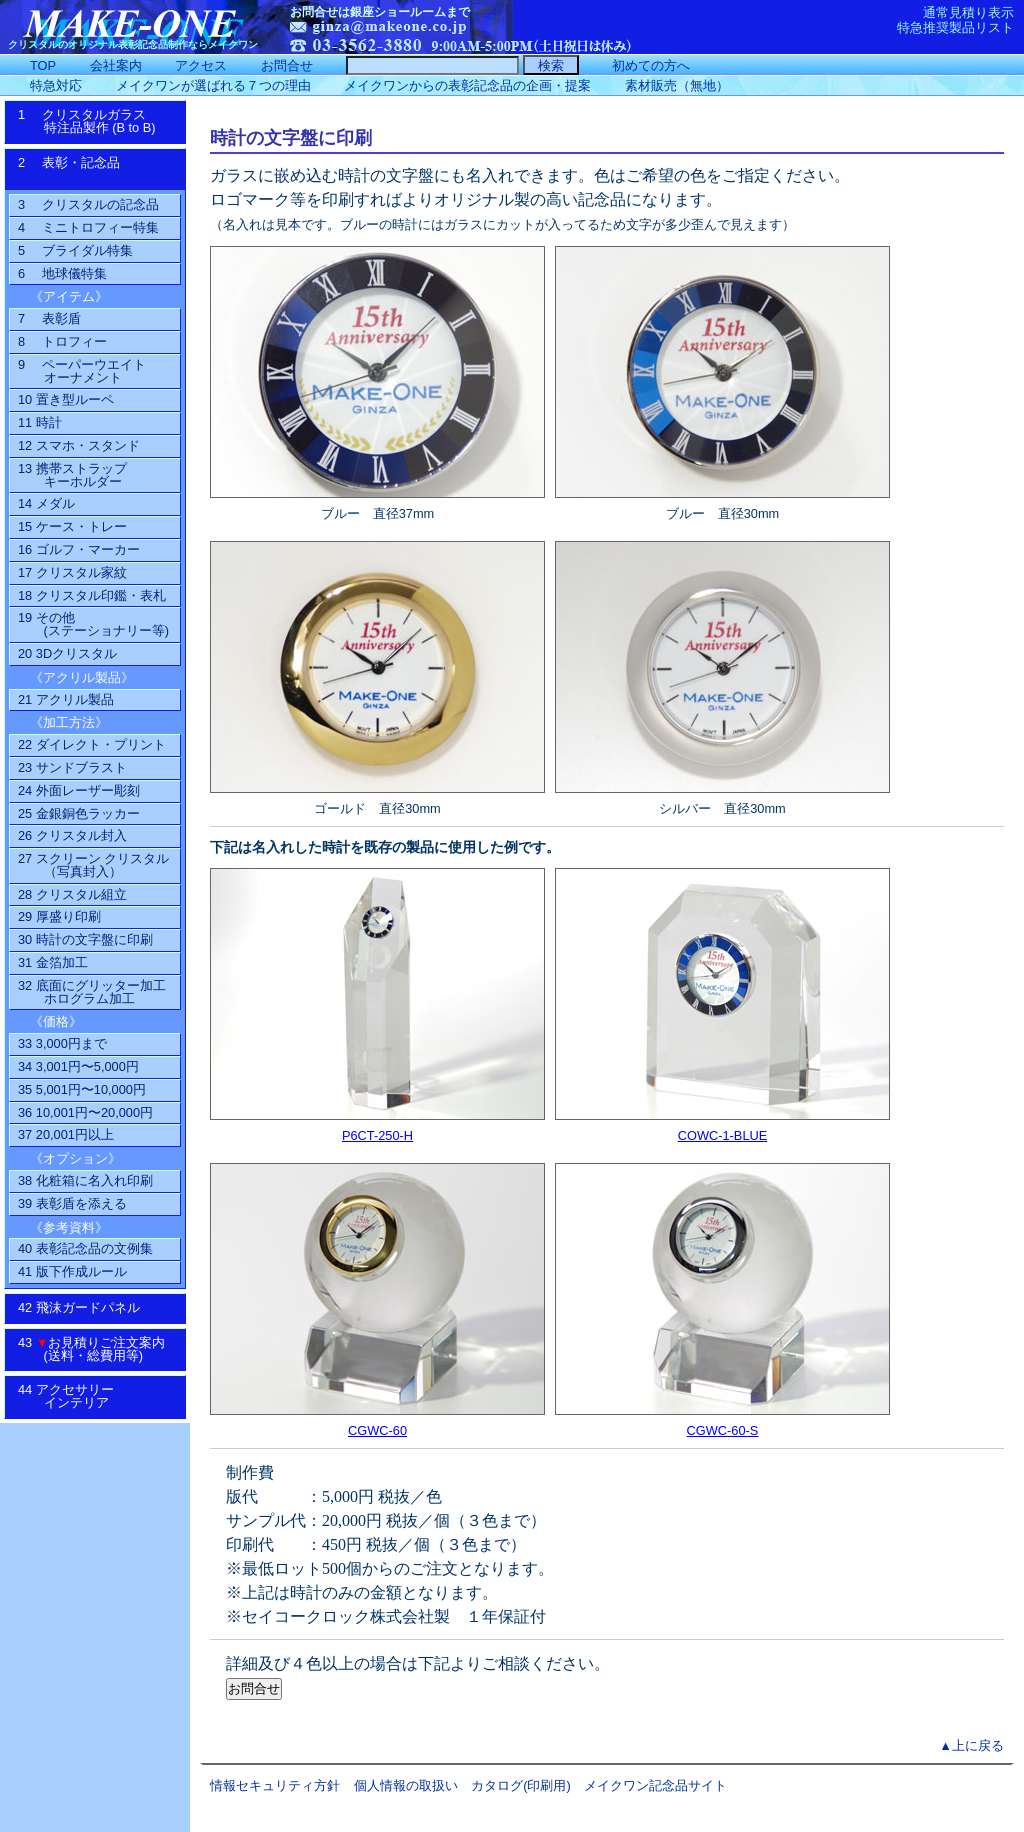 The image size is (1024, 1832). Describe the element at coordinates (93, 121) in the screenshot. I see `1 クリスタルガラス特注品製作 (B to B)` at that location.